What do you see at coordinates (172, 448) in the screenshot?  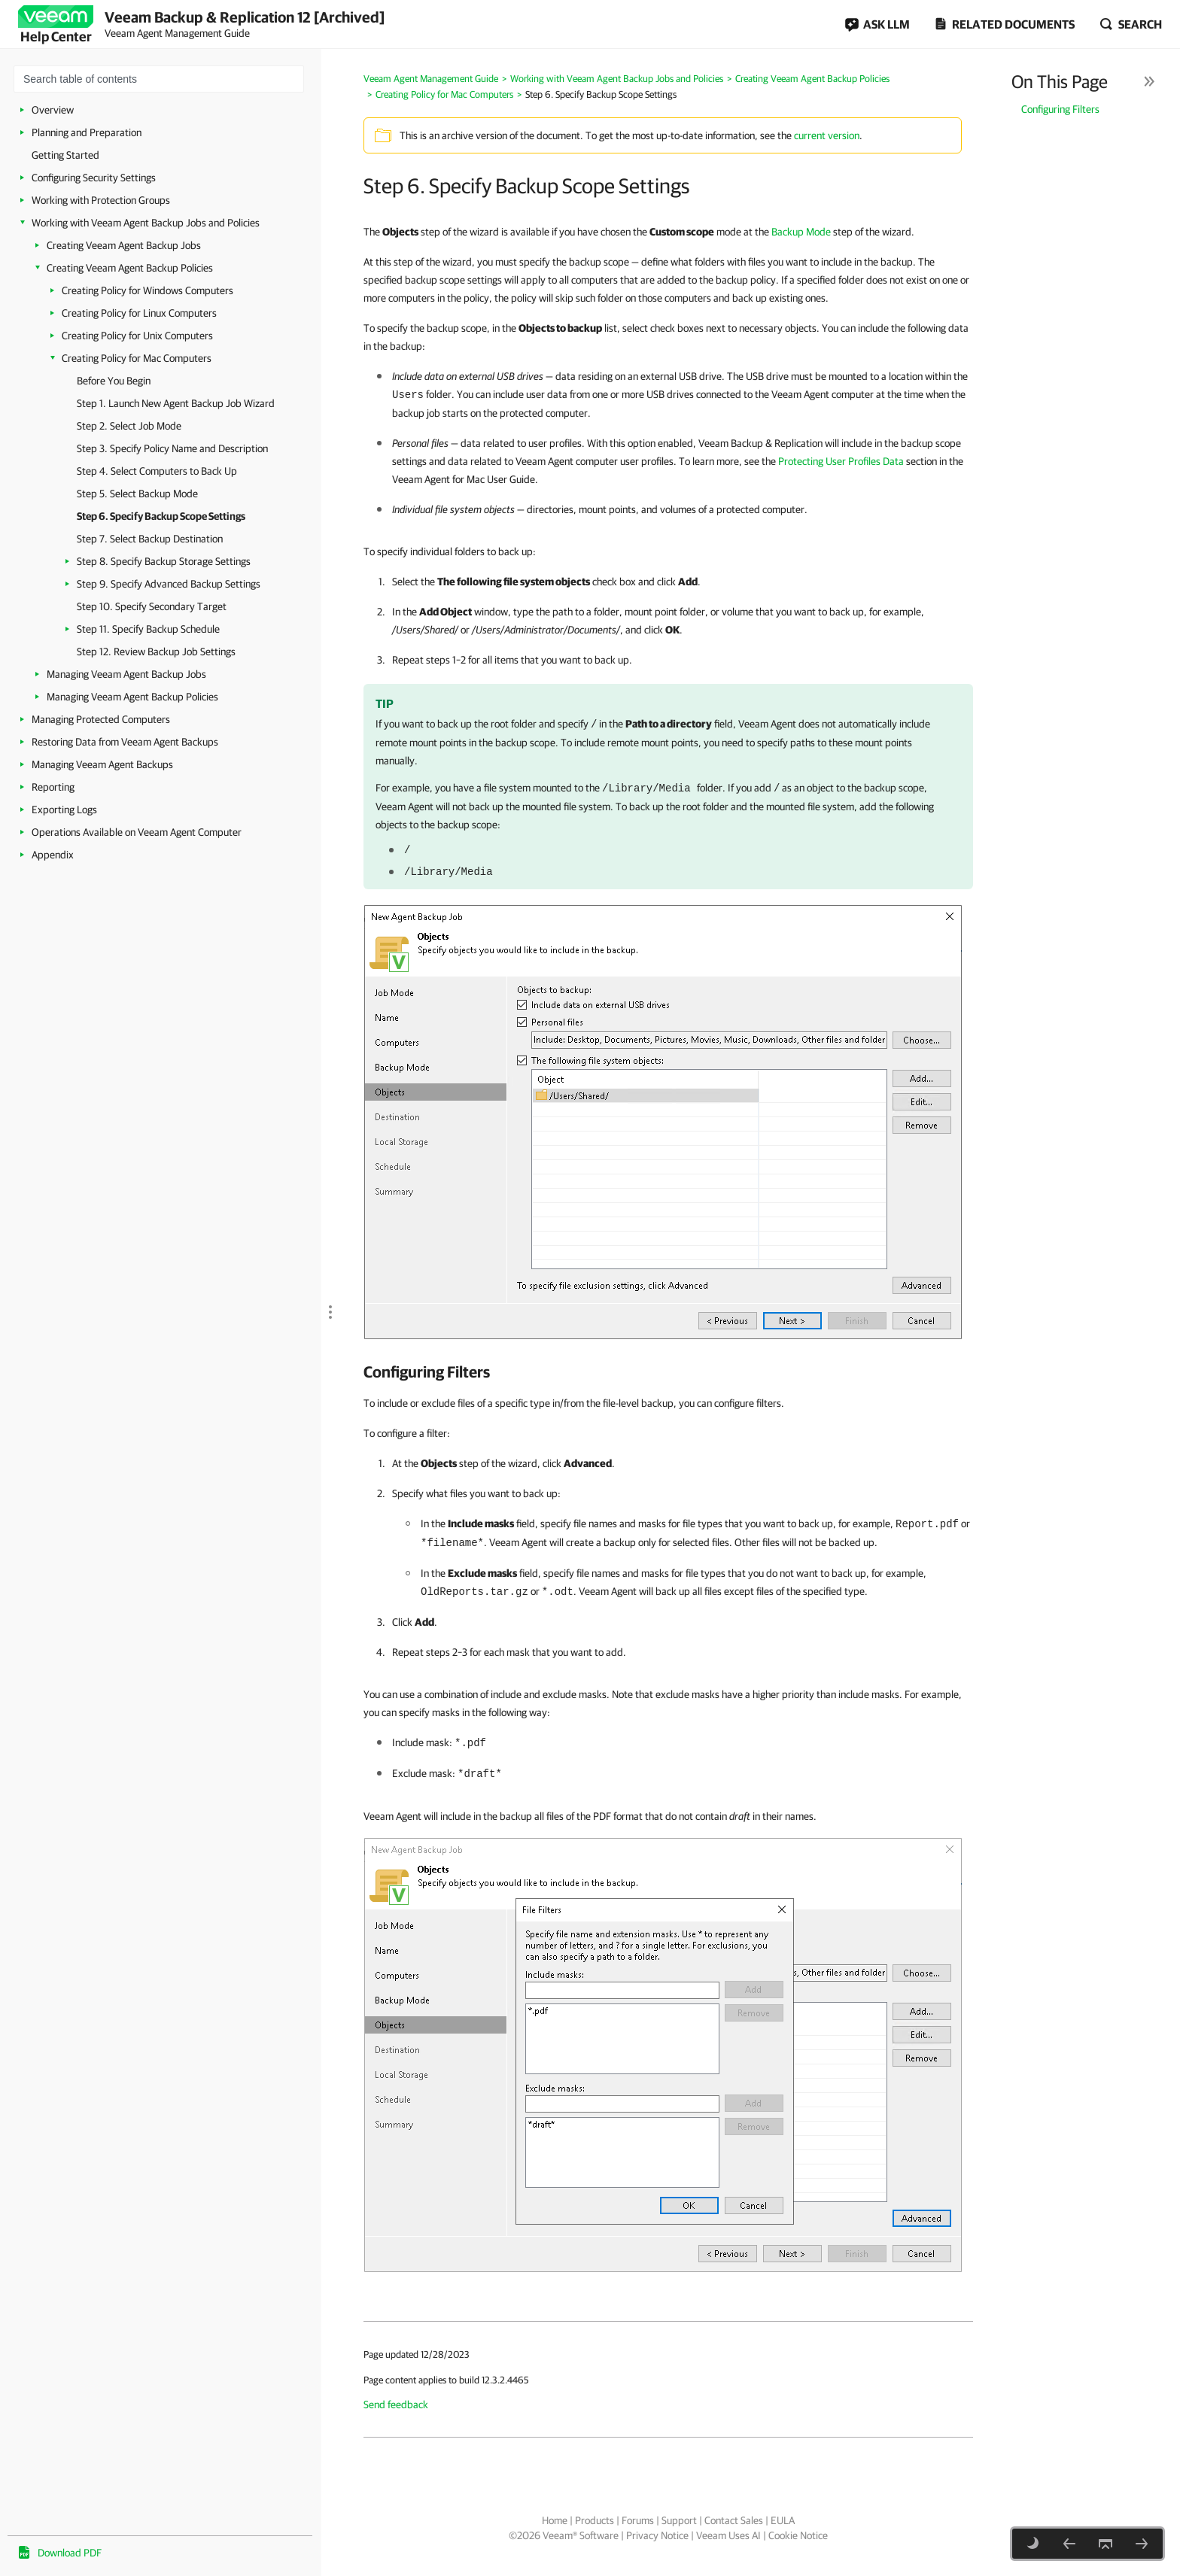 I see `Step 3. Specify Policy Name and Description` at bounding box center [172, 448].